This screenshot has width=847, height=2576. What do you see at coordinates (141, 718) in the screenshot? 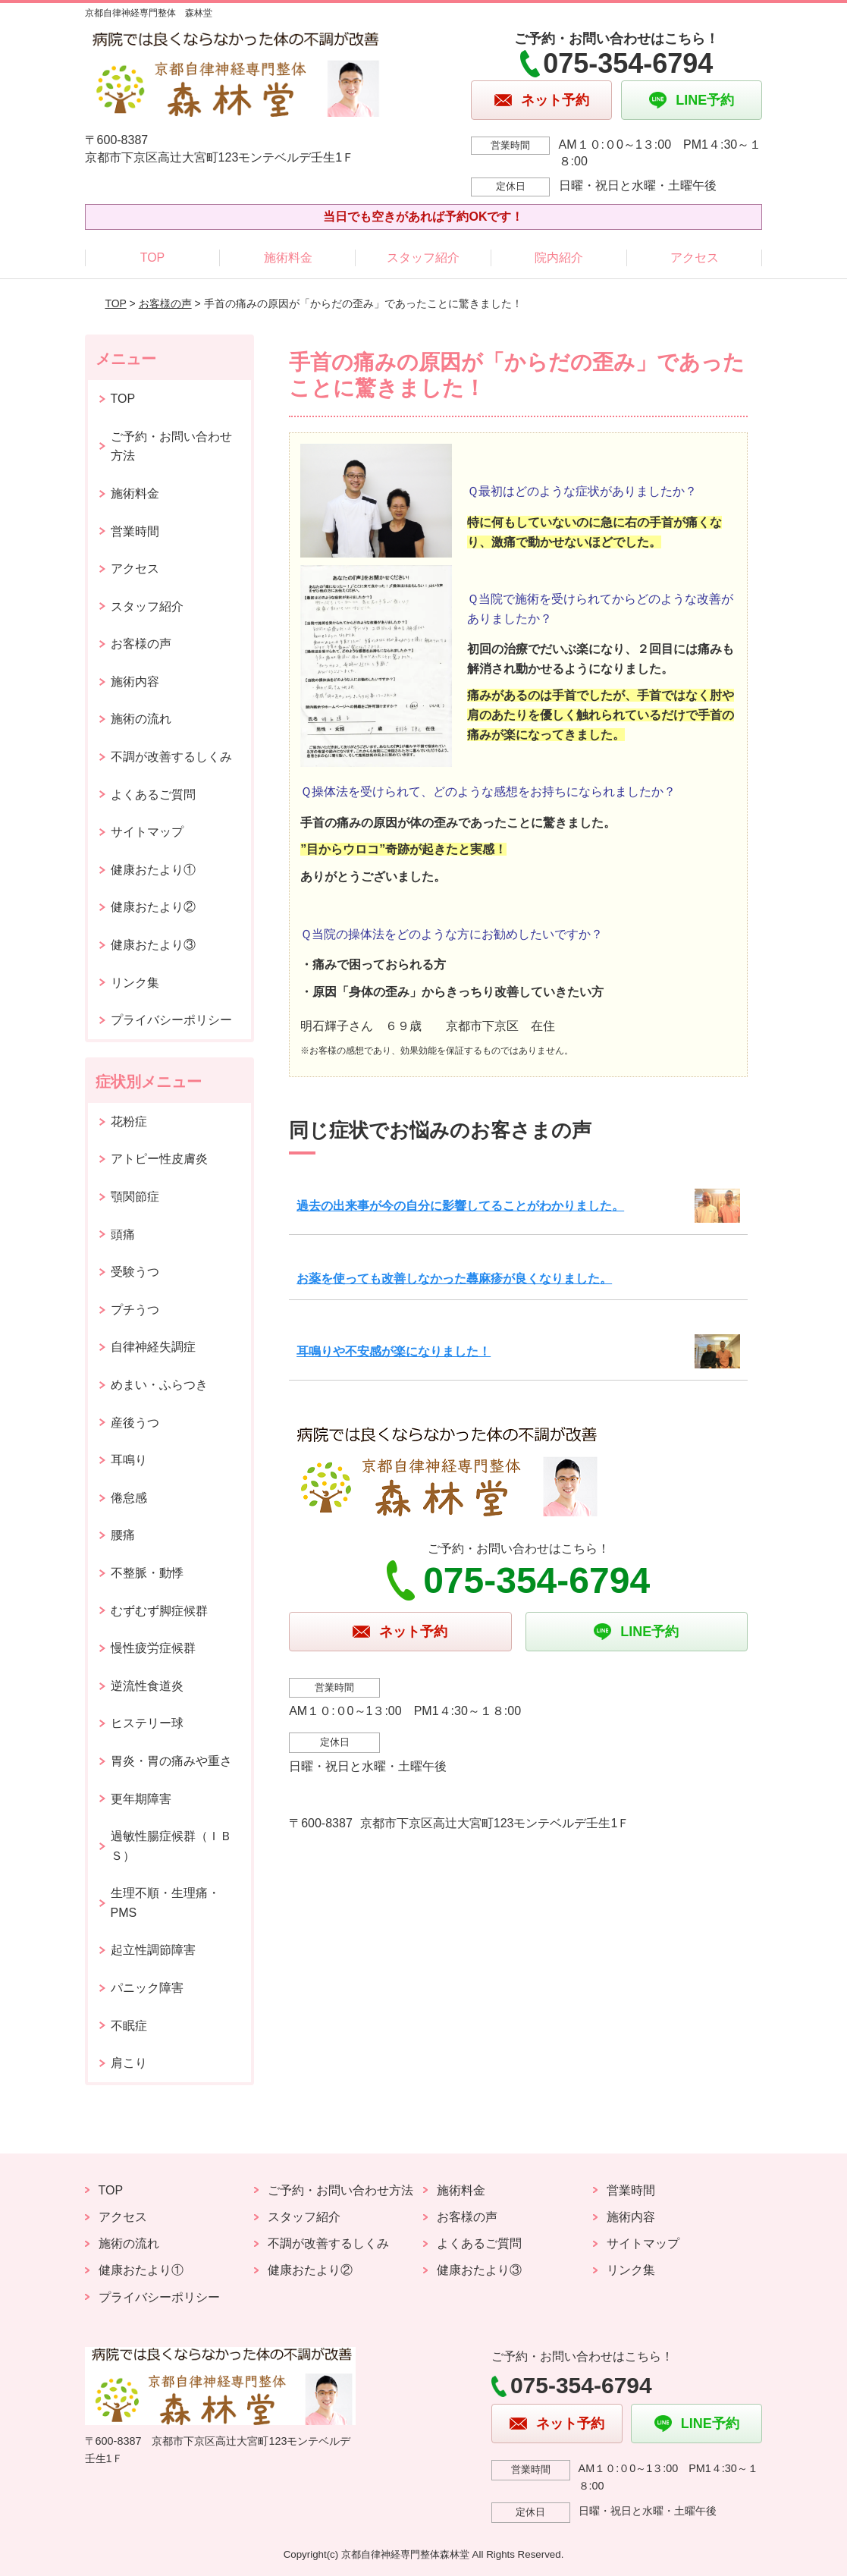
I see `施術の流れ` at bounding box center [141, 718].